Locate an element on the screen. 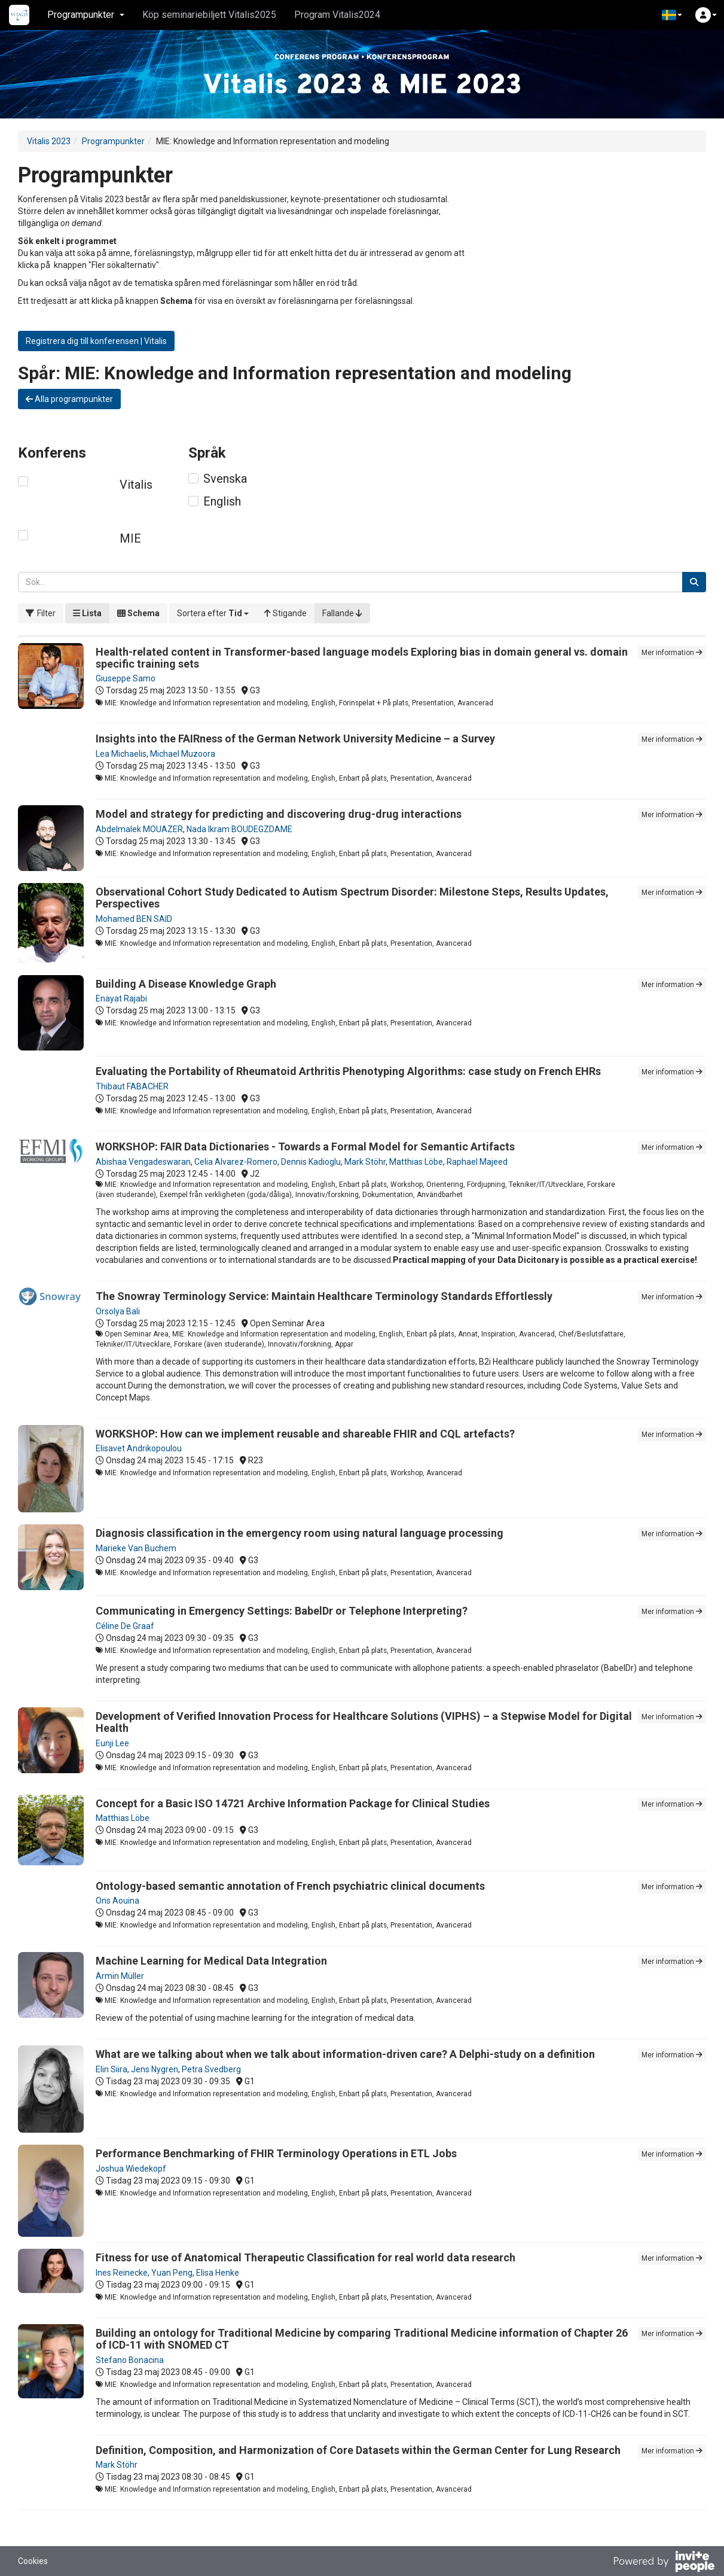 Image resolution: width=724 pixels, height=2576 pixels. Building A Disease Knowledge Graph is located at coordinates (186, 984).